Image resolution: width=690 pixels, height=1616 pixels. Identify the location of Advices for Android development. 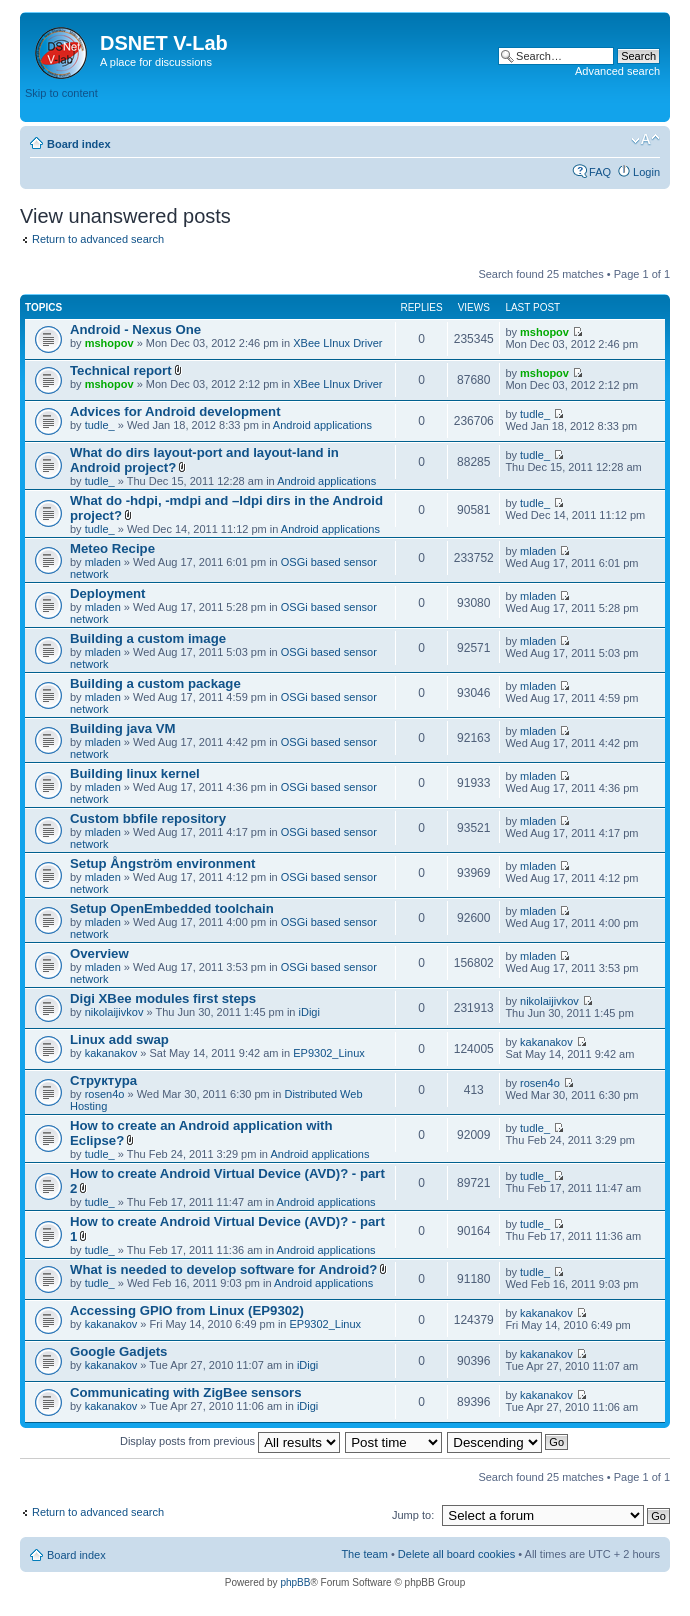
(175, 411).